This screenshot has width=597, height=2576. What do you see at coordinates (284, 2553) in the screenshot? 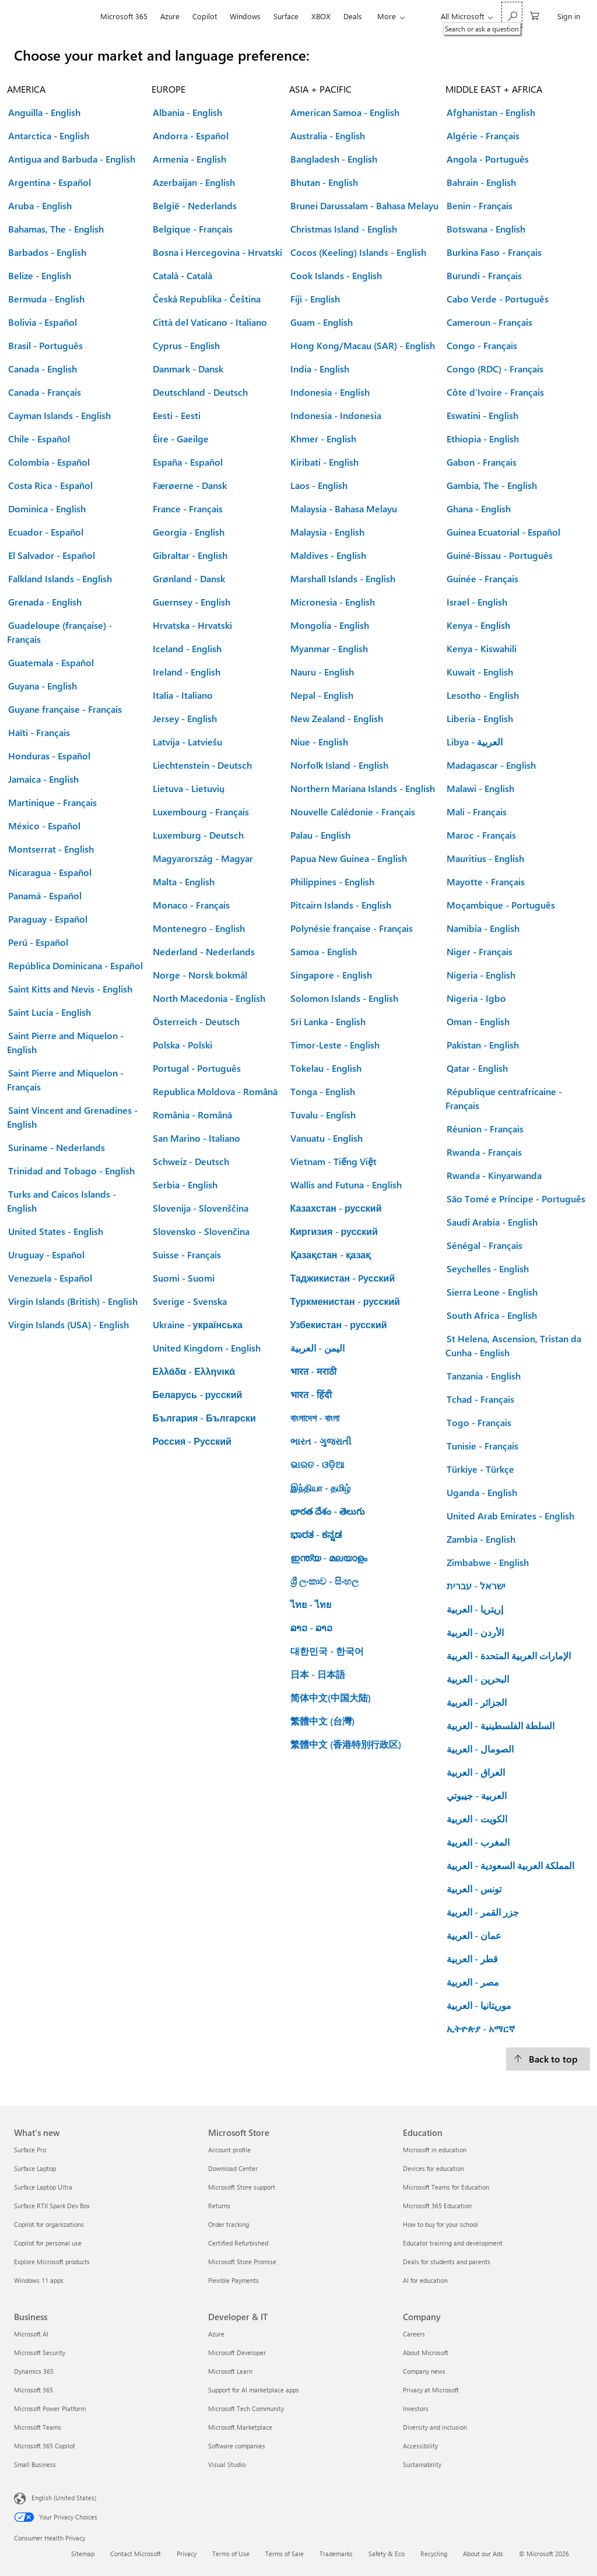
I see `Terms of Sale` at bounding box center [284, 2553].